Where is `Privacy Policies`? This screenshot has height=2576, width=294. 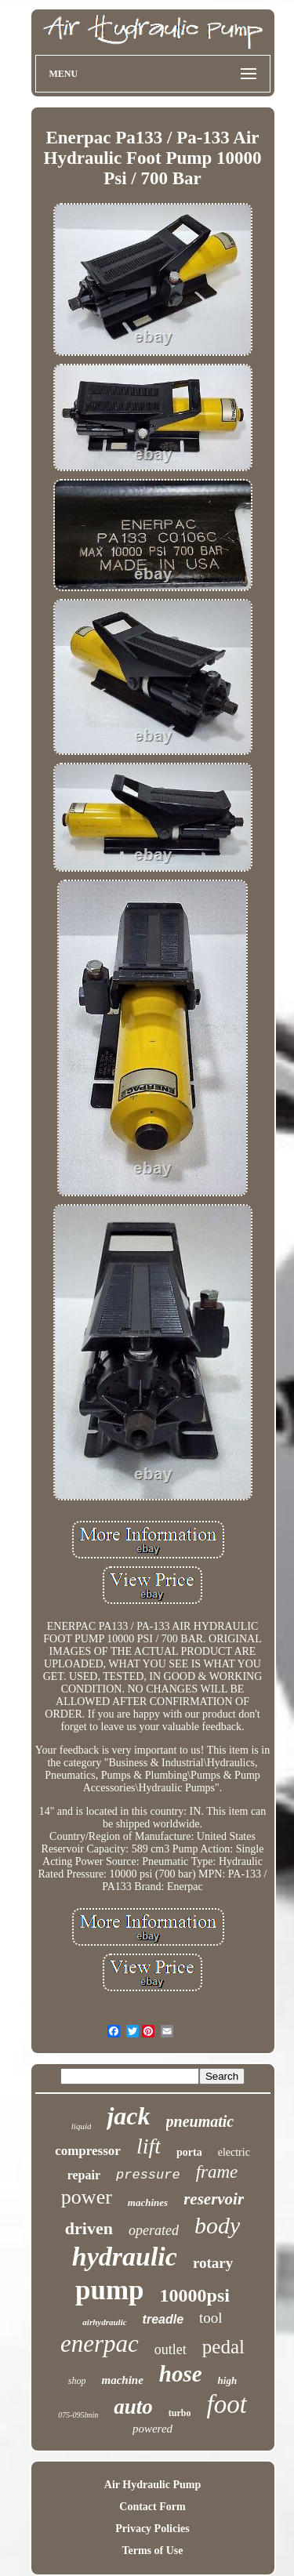 Privacy Policies is located at coordinates (152, 2528).